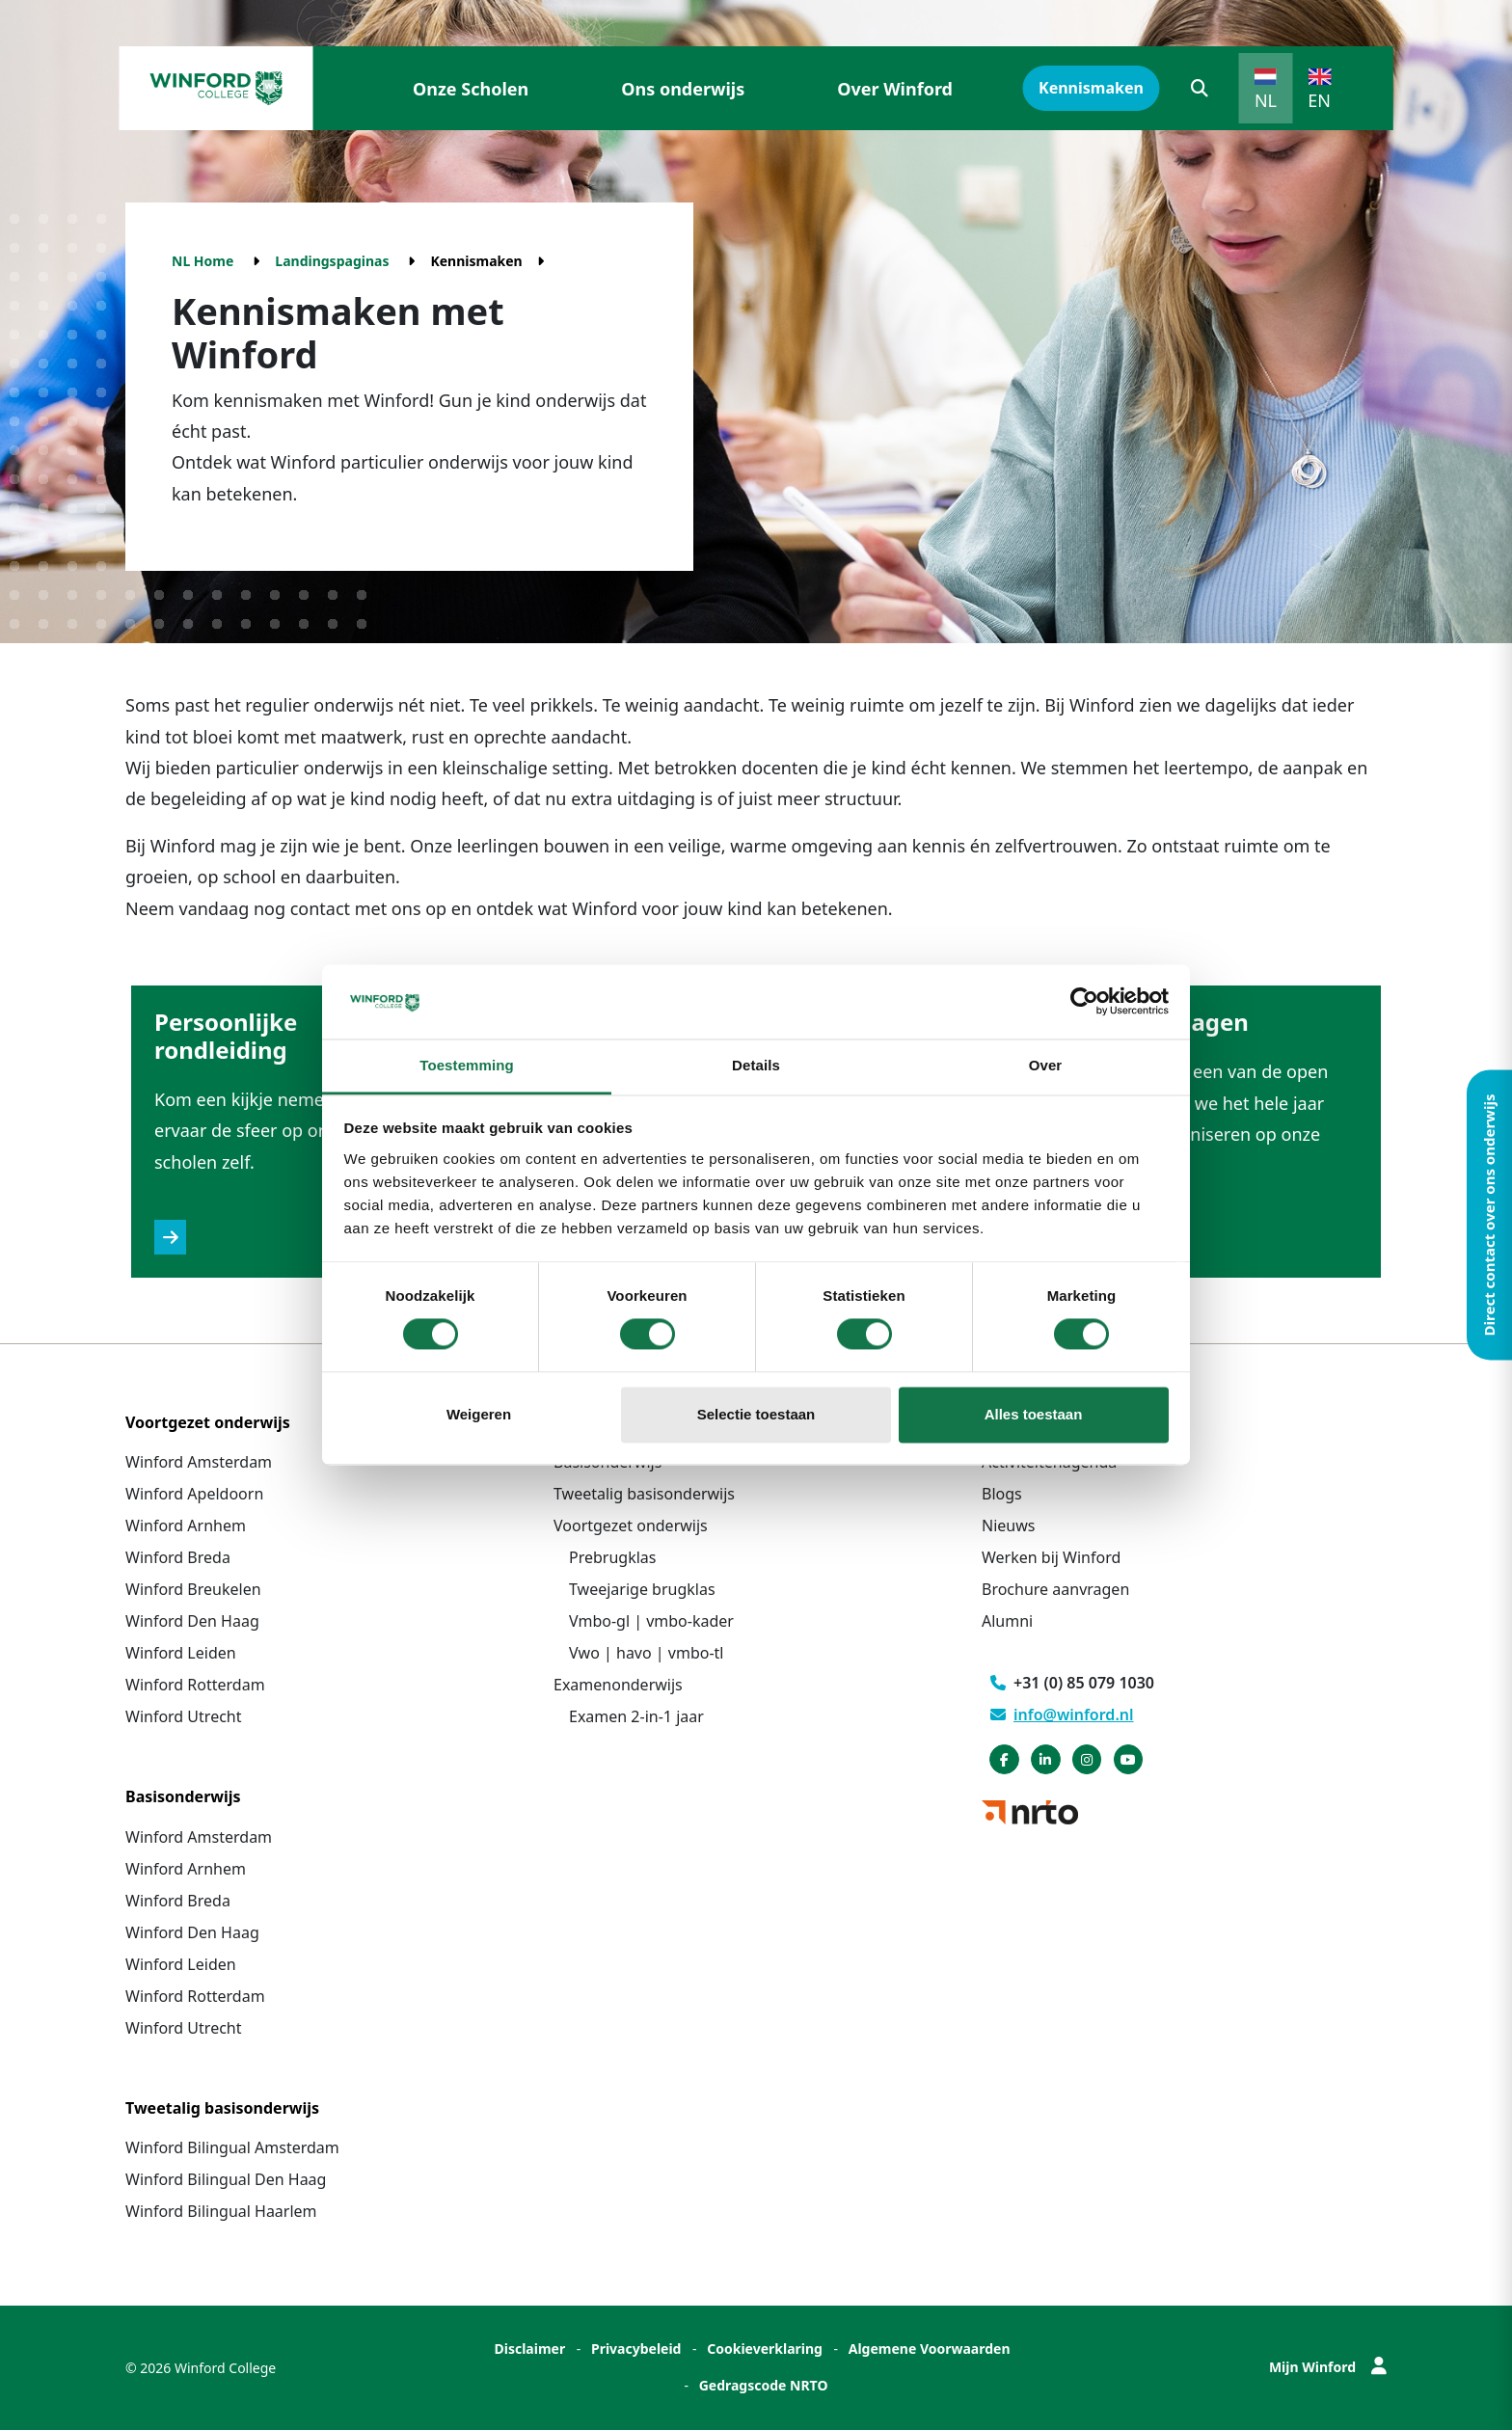 This screenshot has height=2430, width=1512. What do you see at coordinates (202, 261) in the screenshot?
I see `NL Home` at bounding box center [202, 261].